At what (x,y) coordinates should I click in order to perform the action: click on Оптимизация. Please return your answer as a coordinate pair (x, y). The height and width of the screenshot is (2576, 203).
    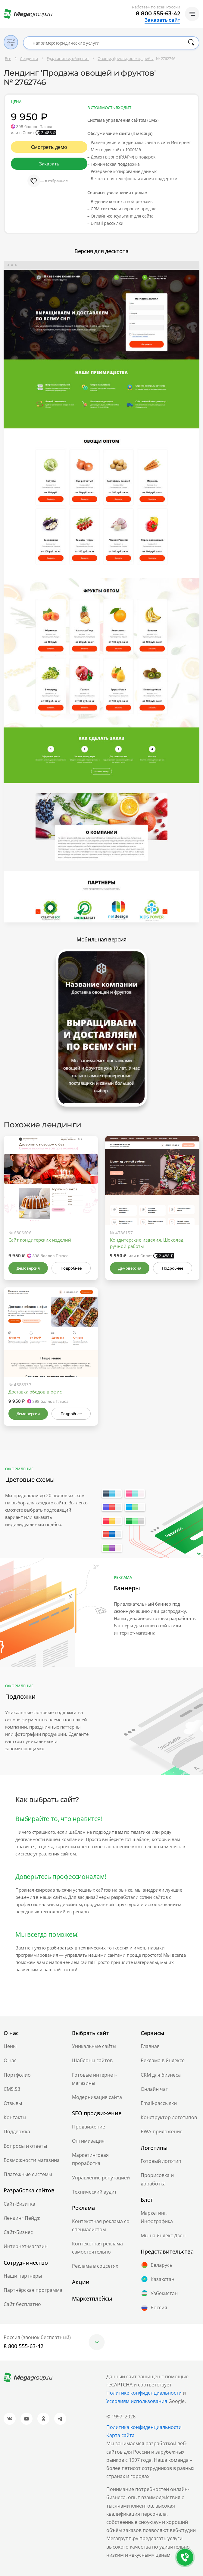
    Looking at the image, I should click on (88, 2141).